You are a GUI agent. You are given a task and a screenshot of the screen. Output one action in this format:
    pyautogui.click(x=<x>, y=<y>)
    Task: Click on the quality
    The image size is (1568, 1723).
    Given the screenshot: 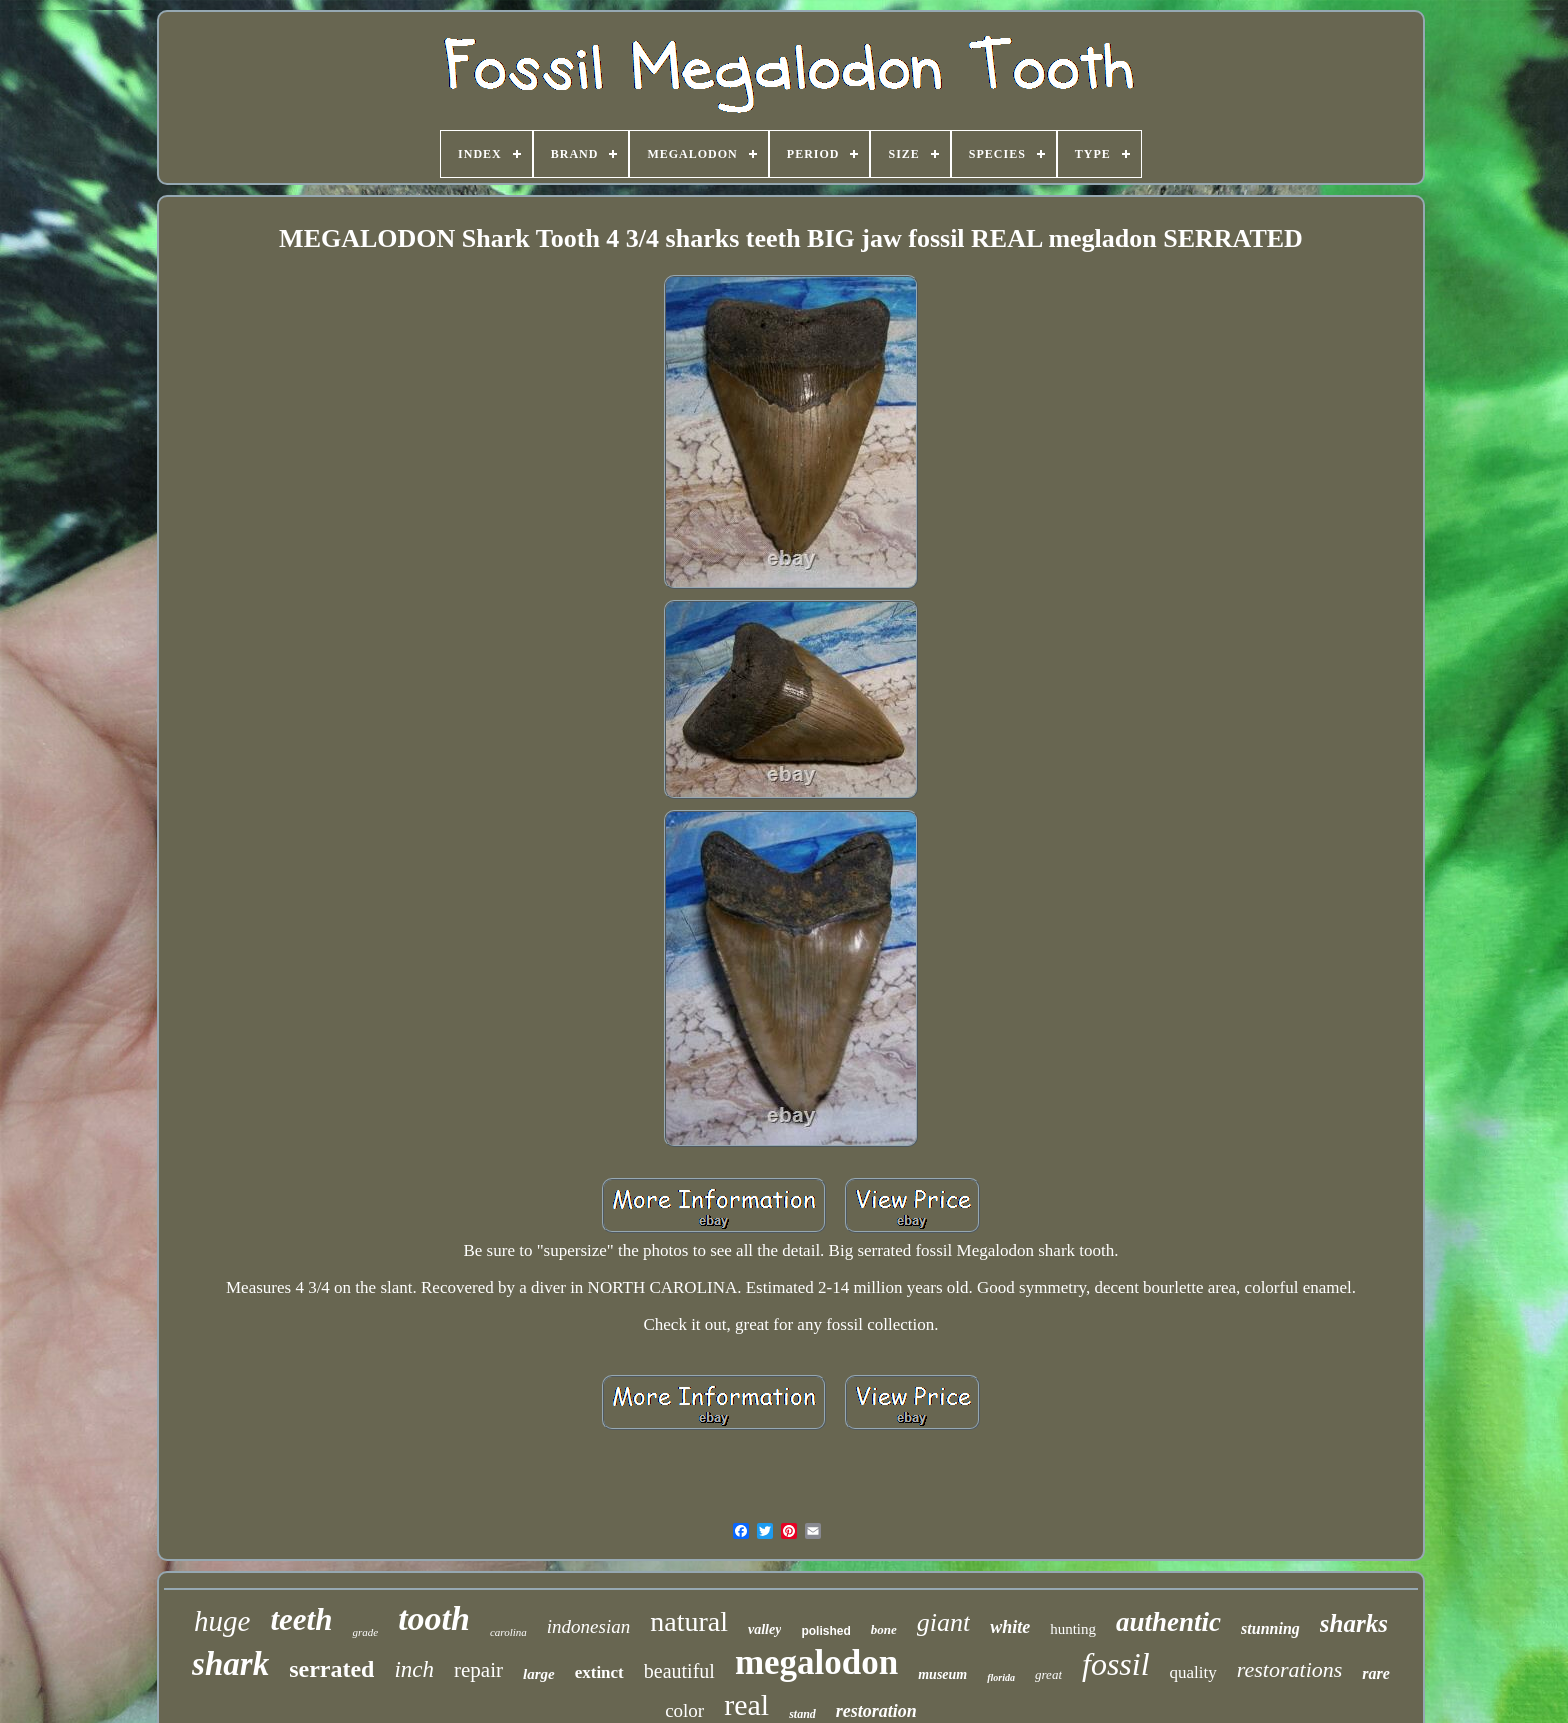 What is the action you would take?
    pyautogui.click(x=1193, y=1672)
    